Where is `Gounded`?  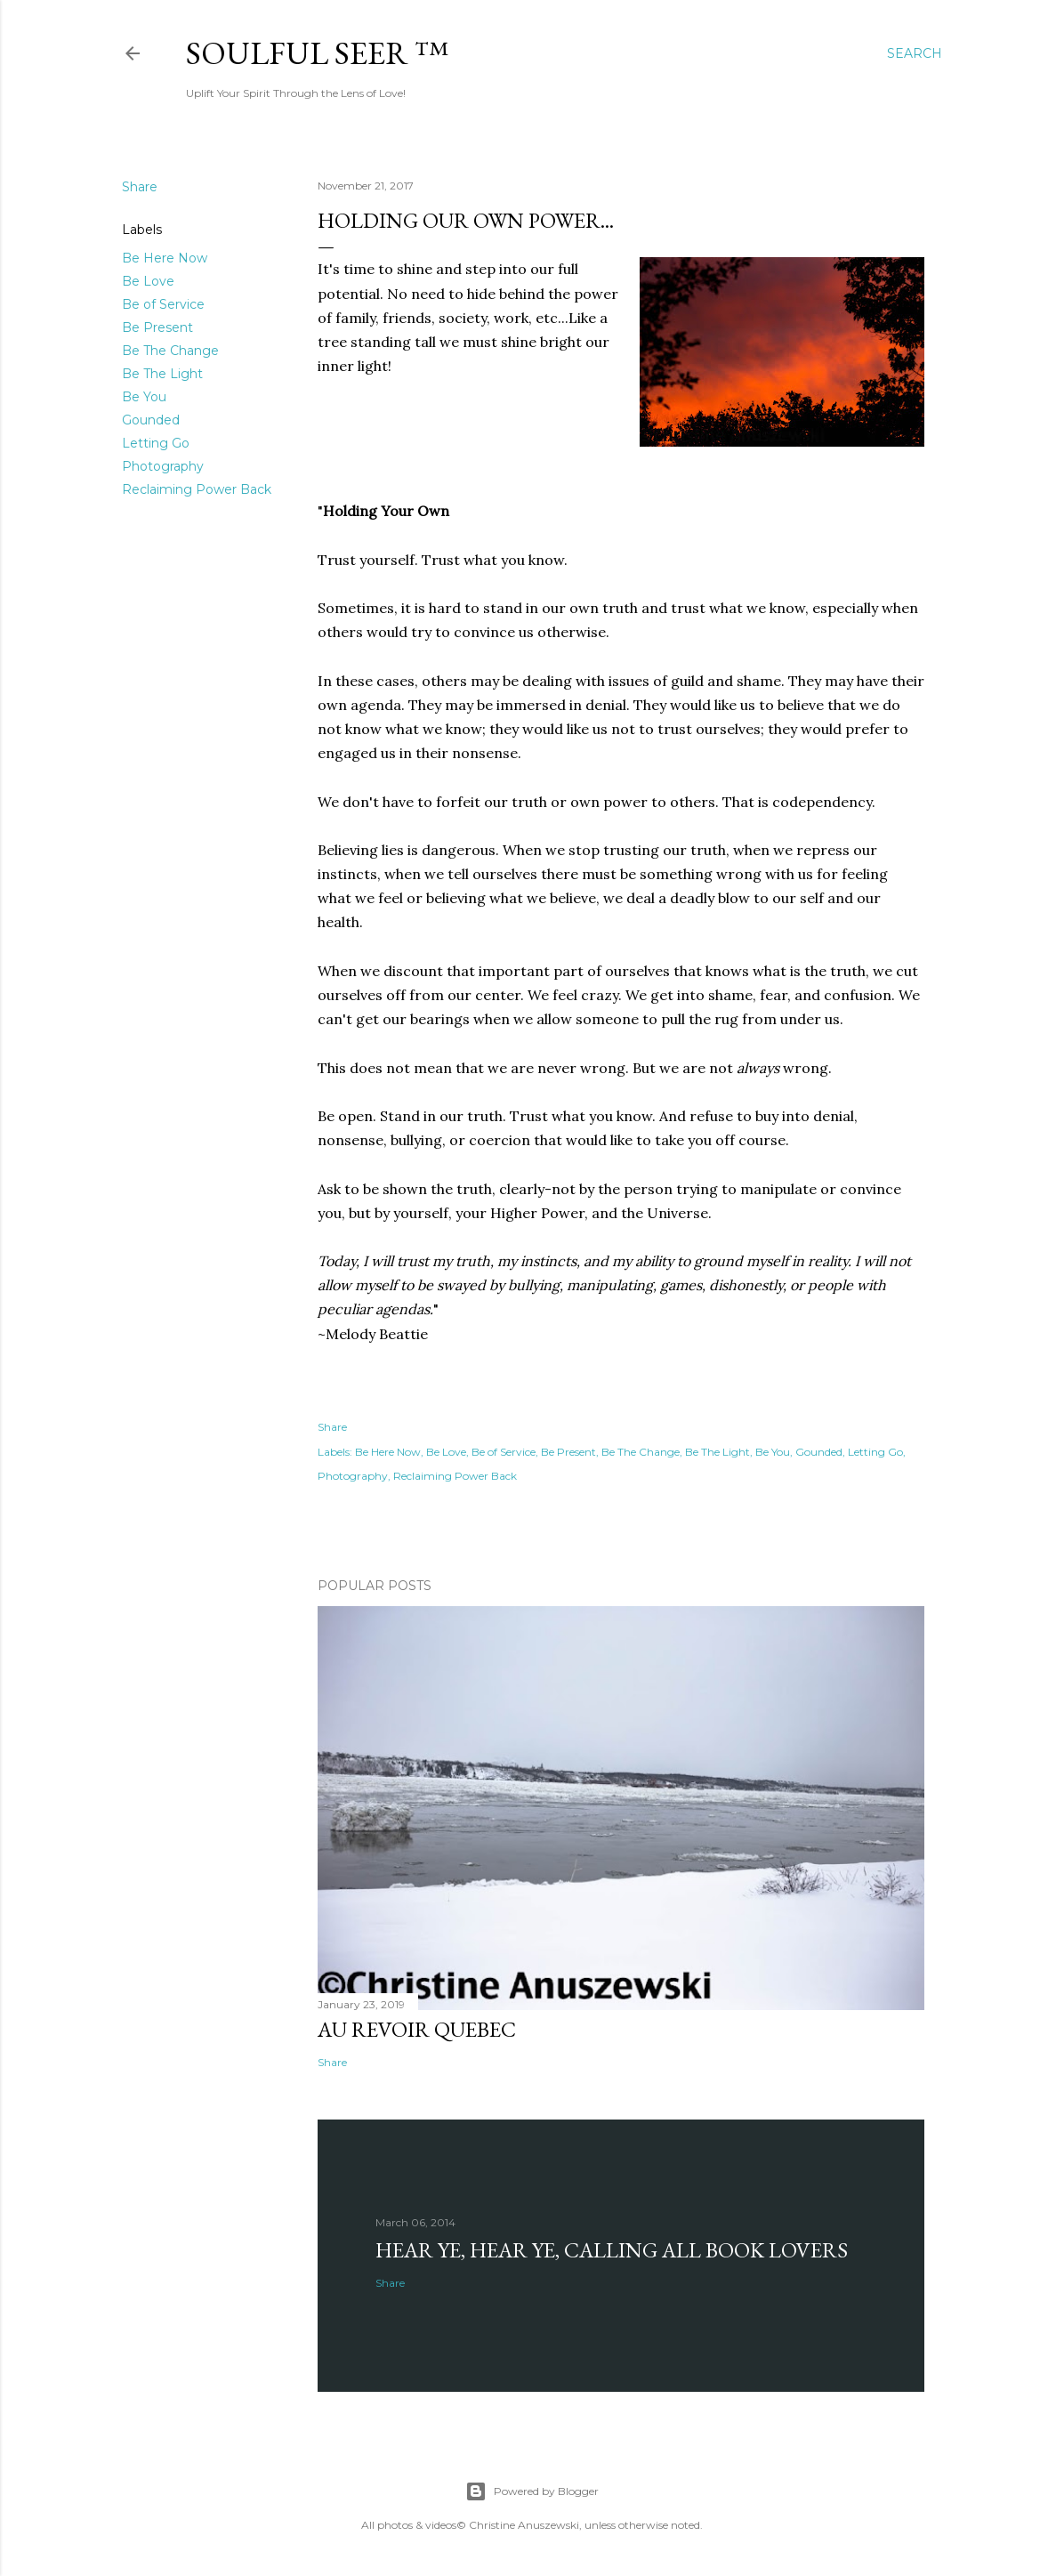 Gounded is located at coordinates (151, 420).